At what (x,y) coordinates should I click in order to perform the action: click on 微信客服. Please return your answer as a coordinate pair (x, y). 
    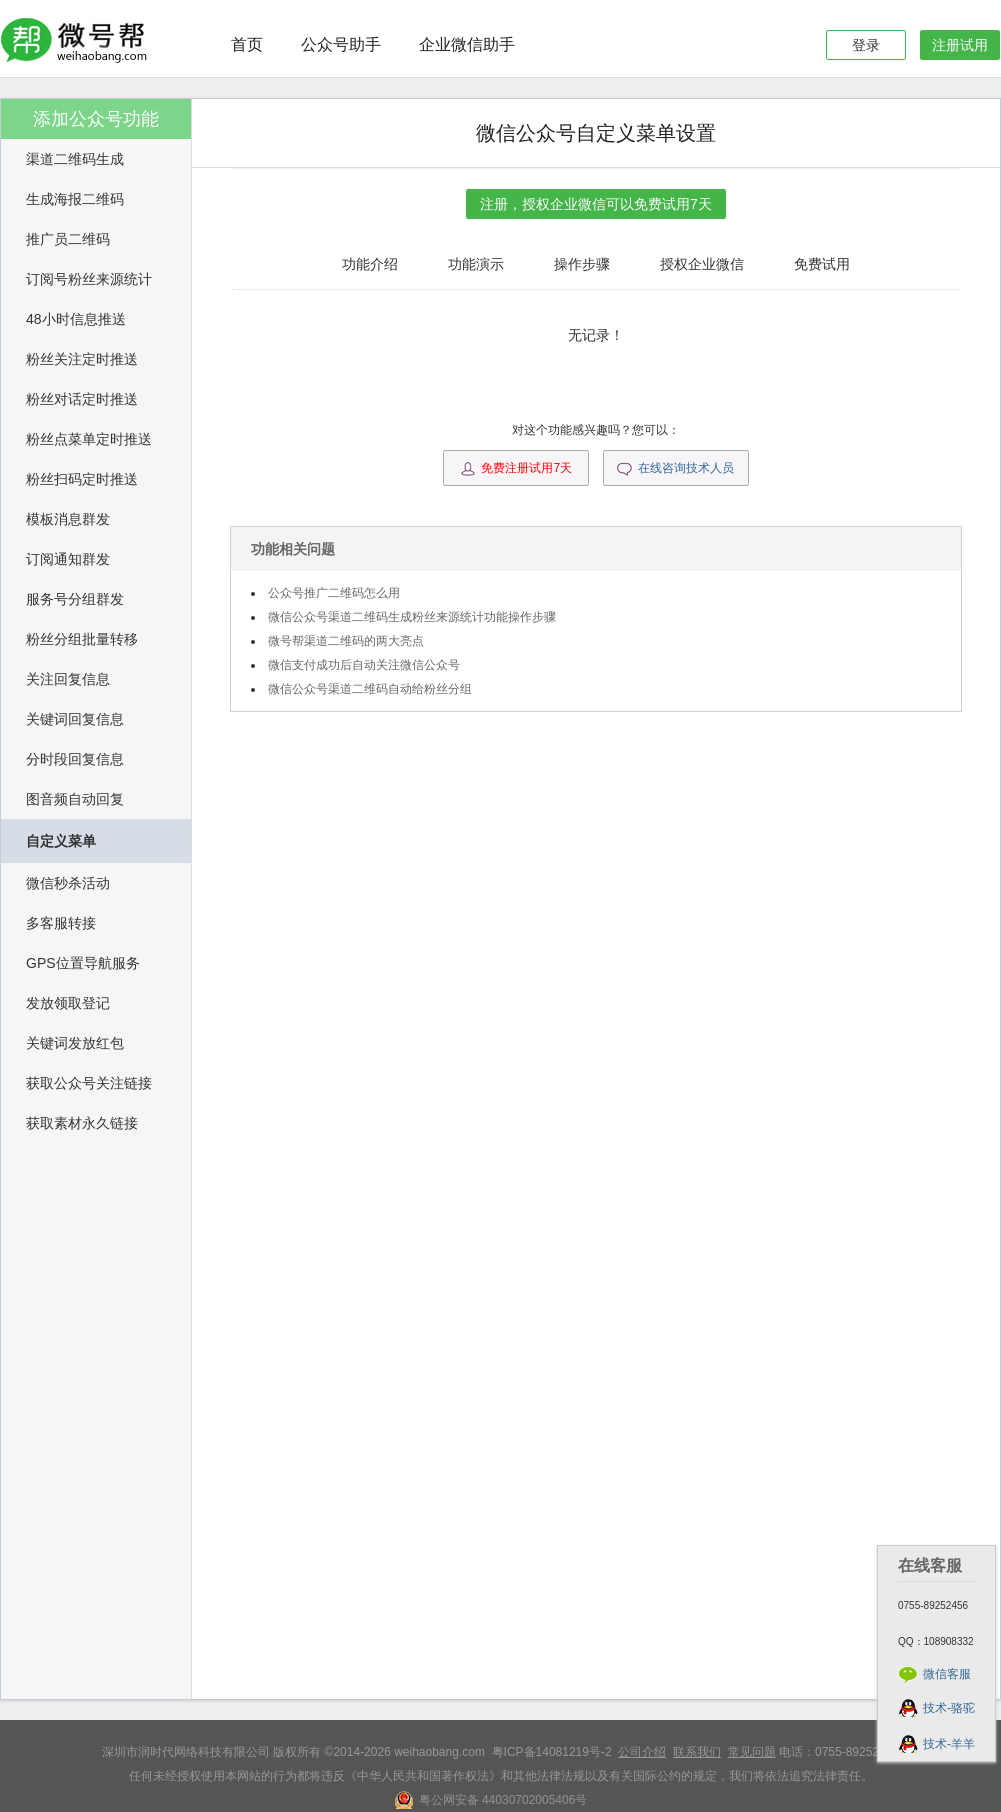
    Looking at the image, I should click on (947, 1674).